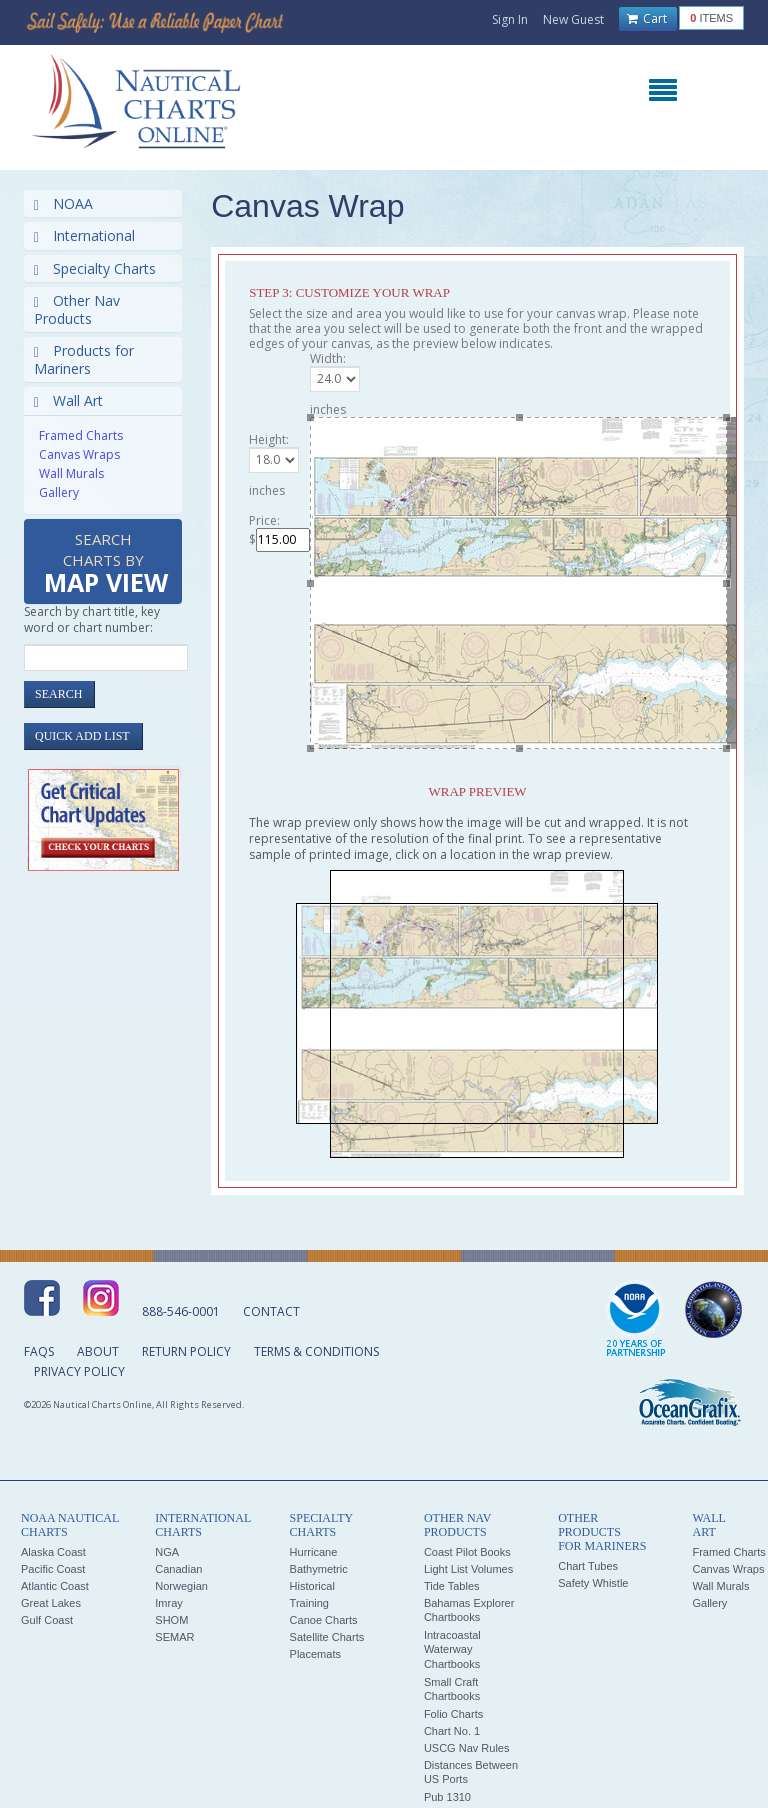 Image resolution: width=768 pixels, height=1808 pixels. What do you see at coordinates (167, 1552) in the screenshot?
I see `NGA` at bounding box center [167, 1552].